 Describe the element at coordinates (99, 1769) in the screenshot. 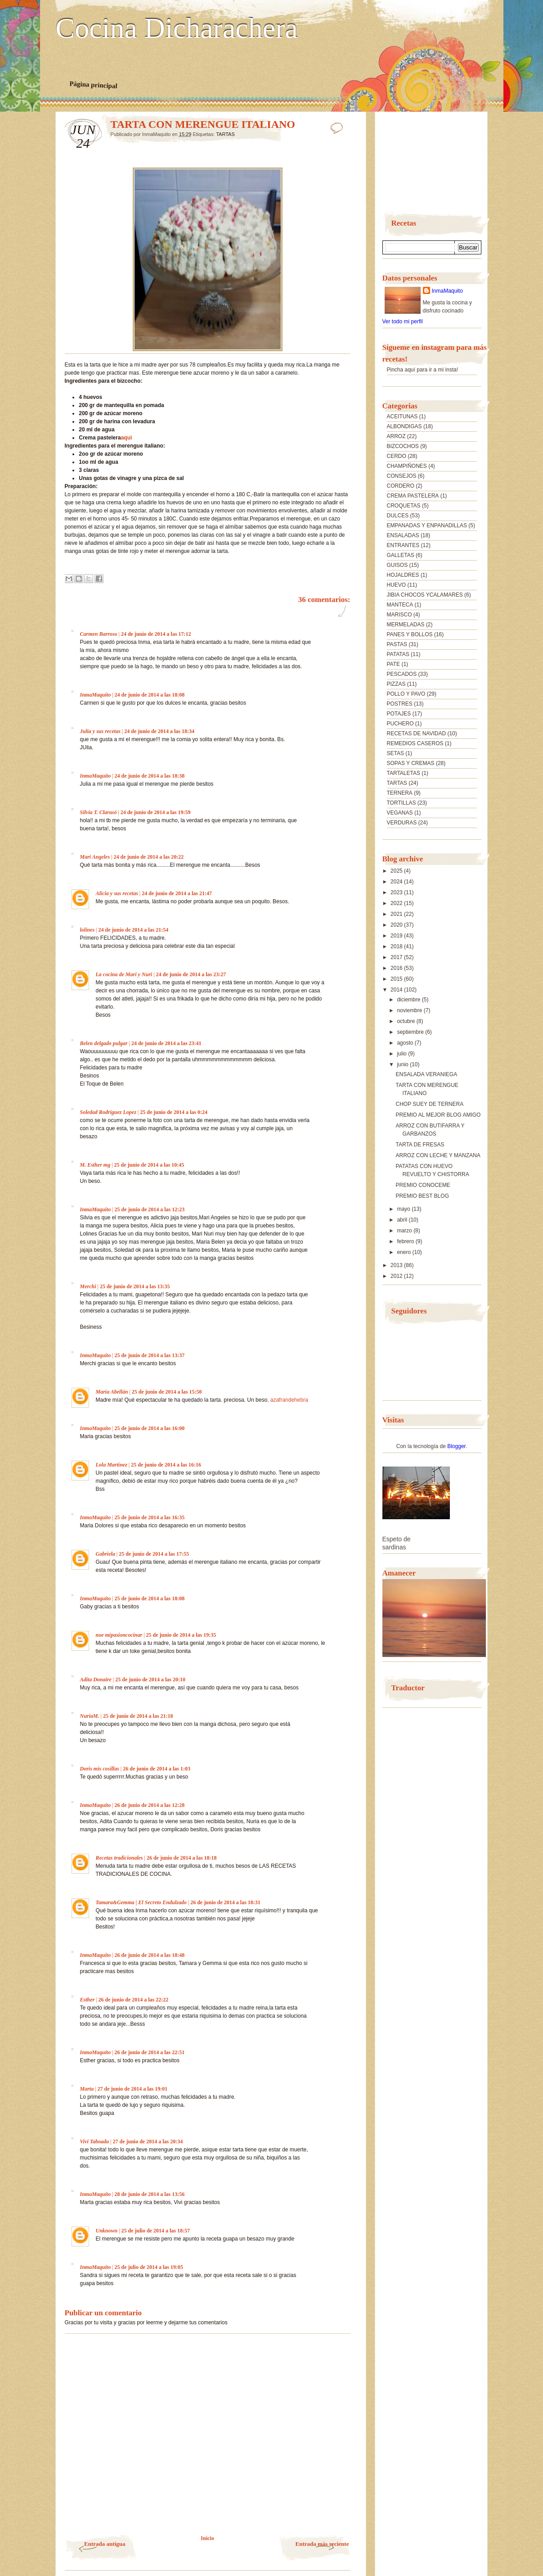

I see `Doris mis cosillas` at that location.